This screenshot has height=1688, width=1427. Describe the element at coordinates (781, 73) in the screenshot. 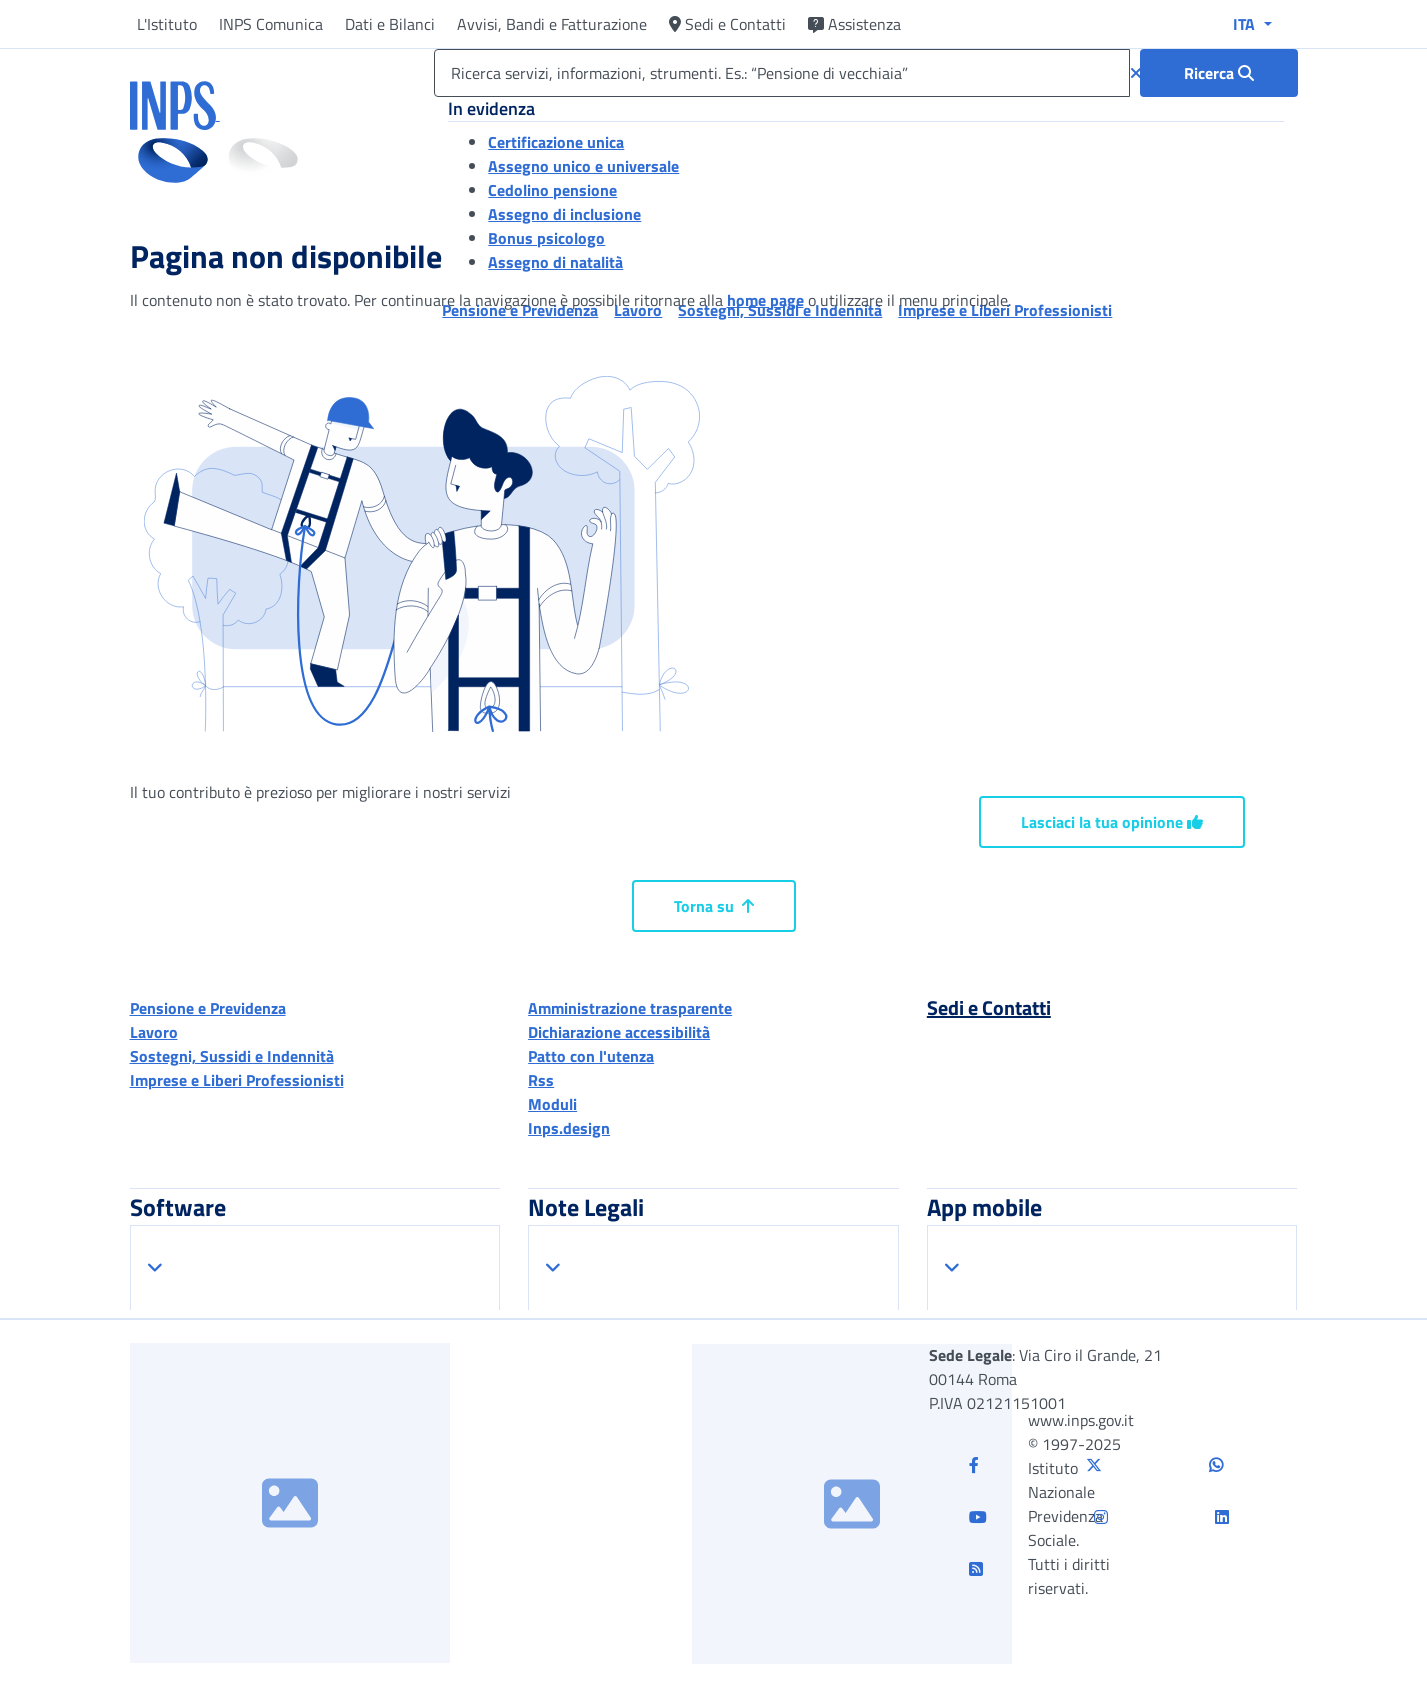

I see `[Ricerca servizi, informazioni, strumenti. Es.: “Pensione di vecchiaia”]` at that location.